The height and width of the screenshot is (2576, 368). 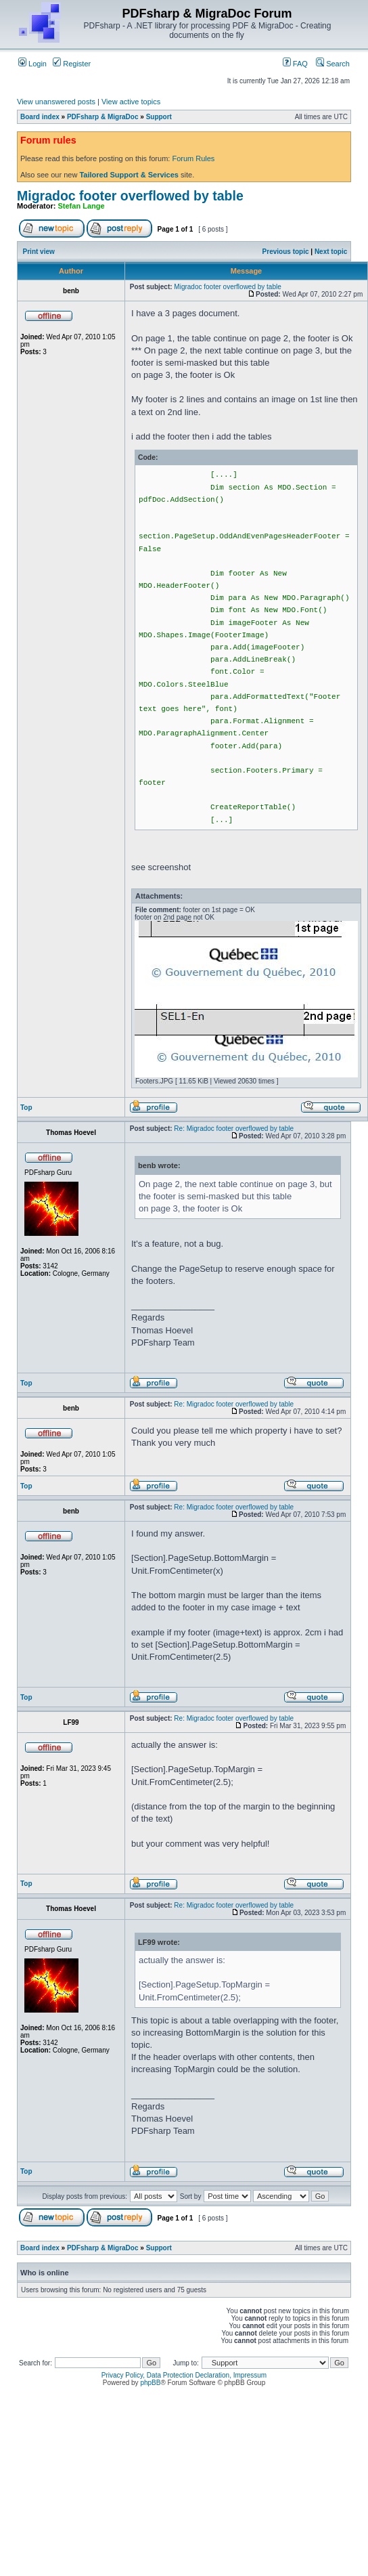 I want to click on Next topic, so click(x=331, y=251).